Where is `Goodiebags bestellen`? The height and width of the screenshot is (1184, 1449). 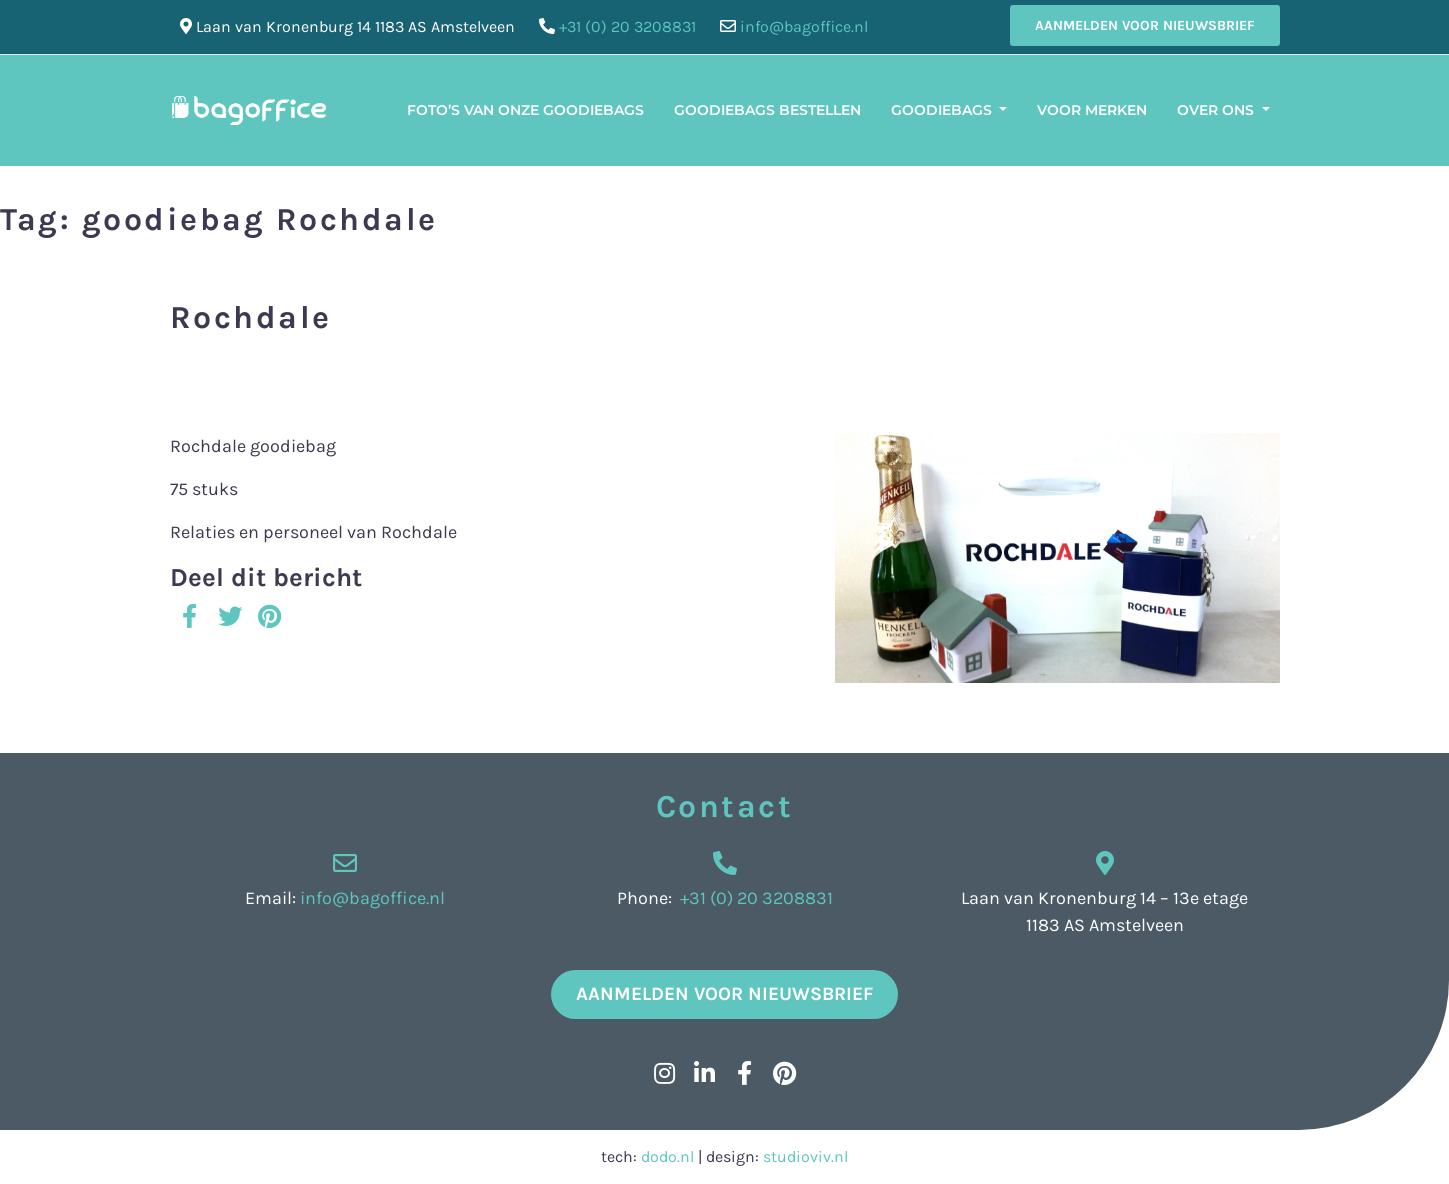 Goodiebags bestellen is located at coordinates (767, 110).